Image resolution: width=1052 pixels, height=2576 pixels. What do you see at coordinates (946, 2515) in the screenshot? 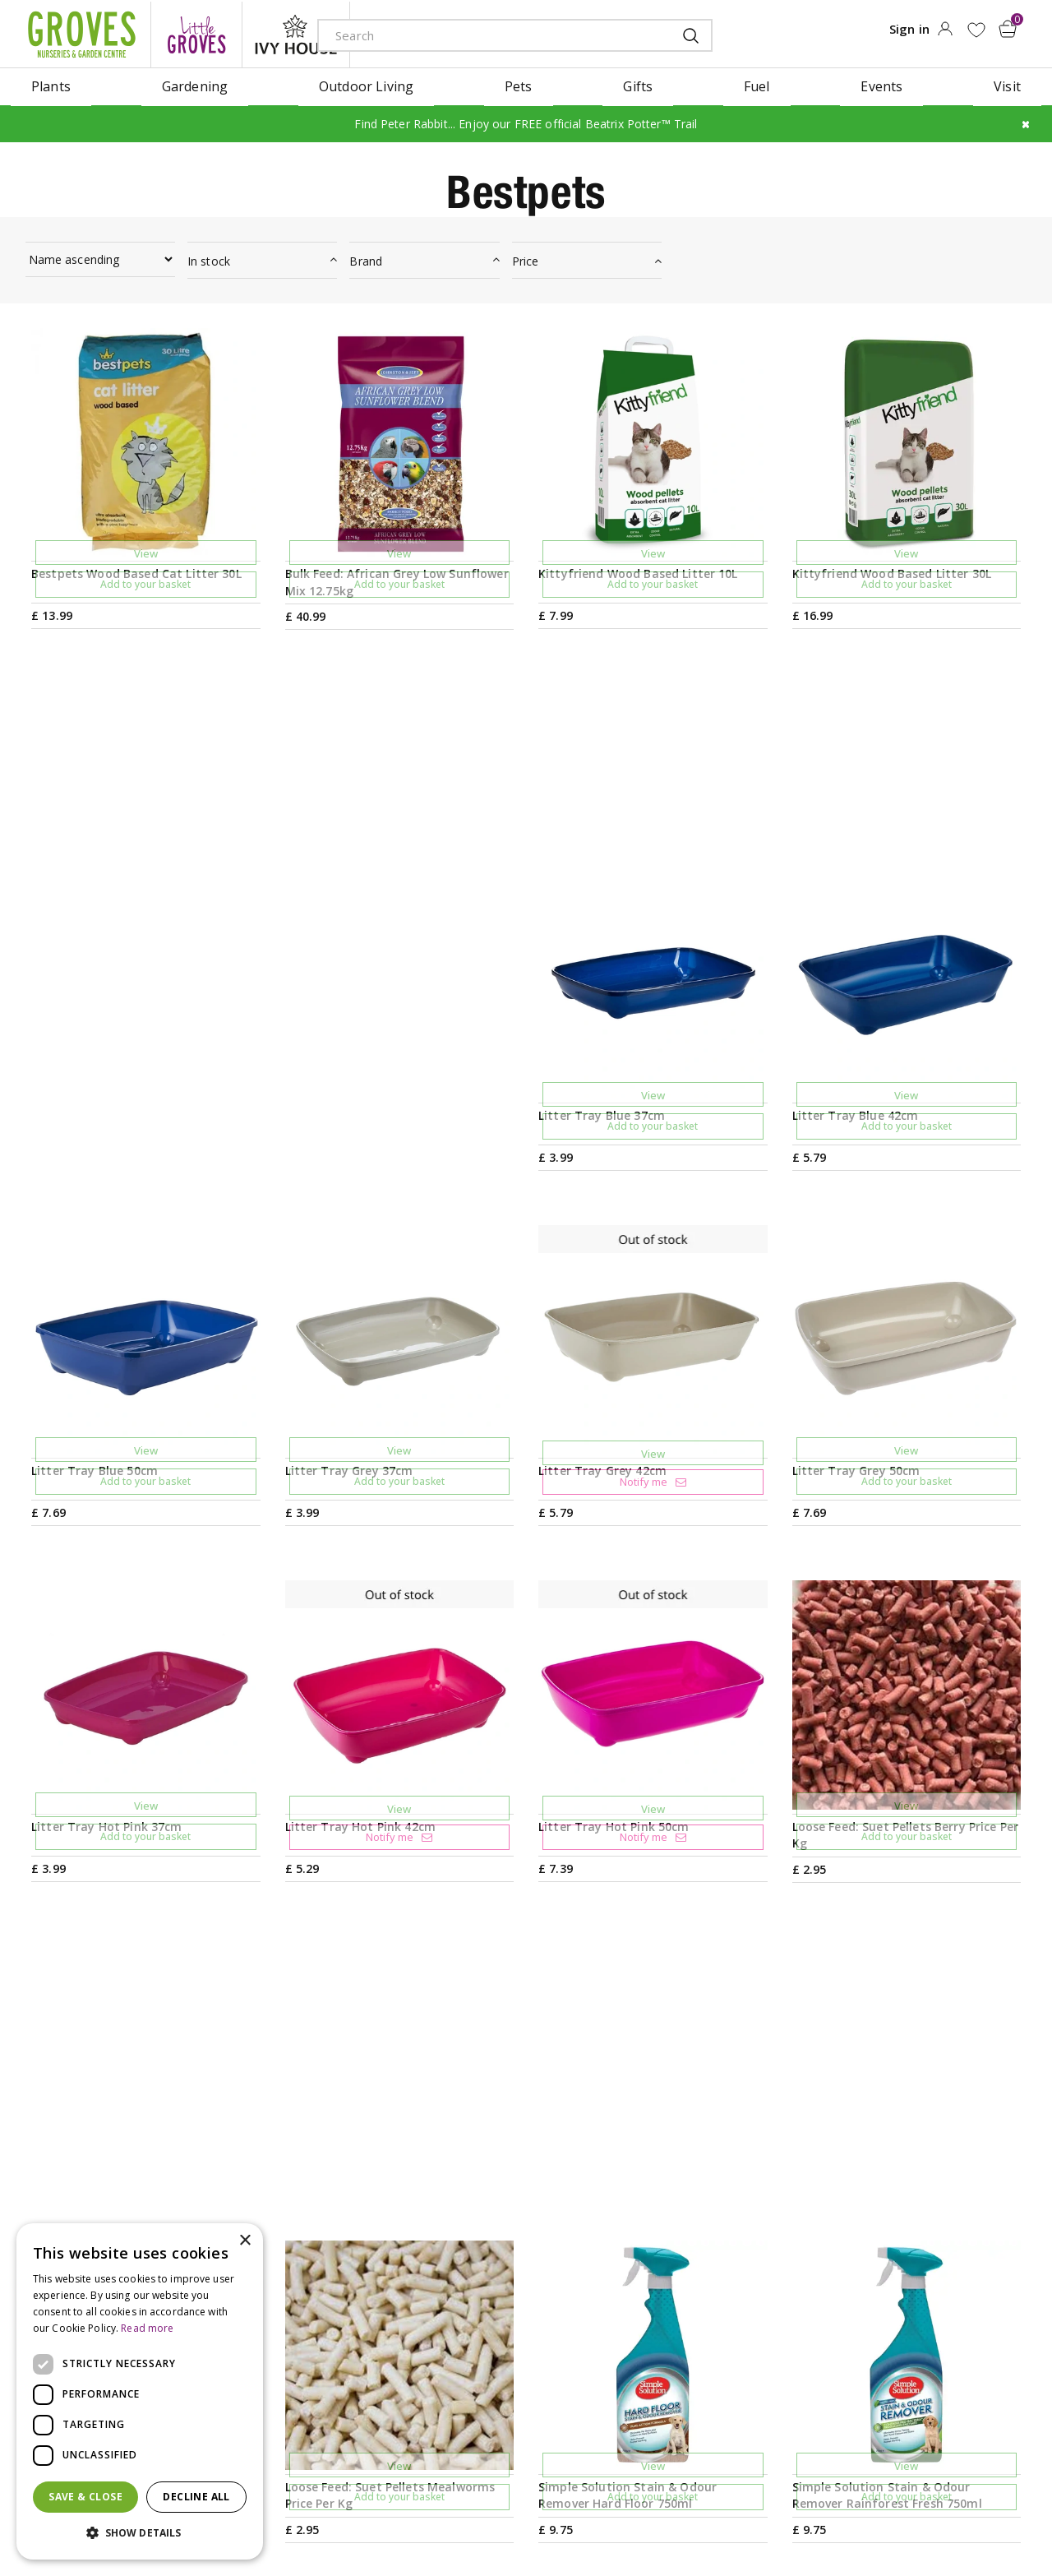
I see `maestro` at bounding box center [946, 2515].